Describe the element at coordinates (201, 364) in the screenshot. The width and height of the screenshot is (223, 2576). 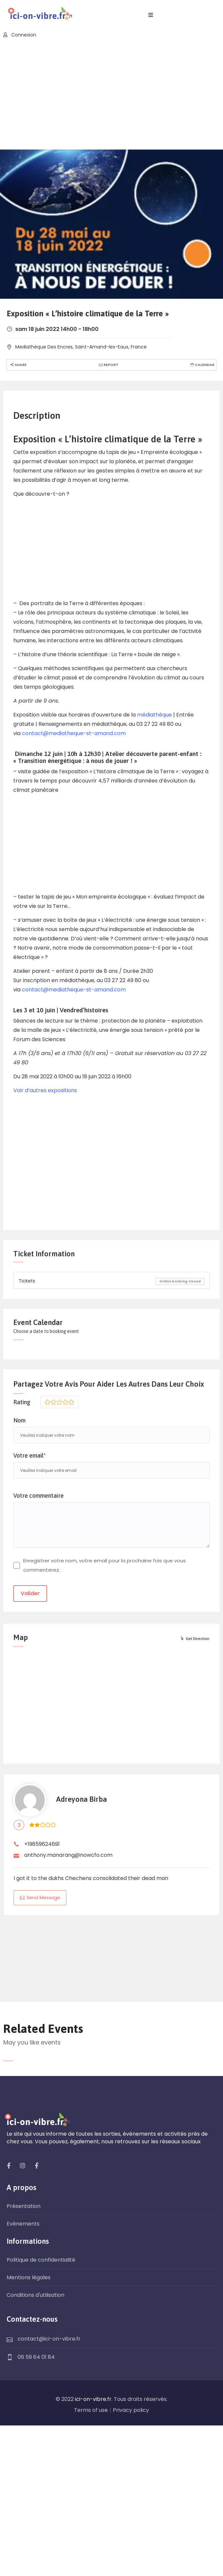
I see `Calendar` at that location.